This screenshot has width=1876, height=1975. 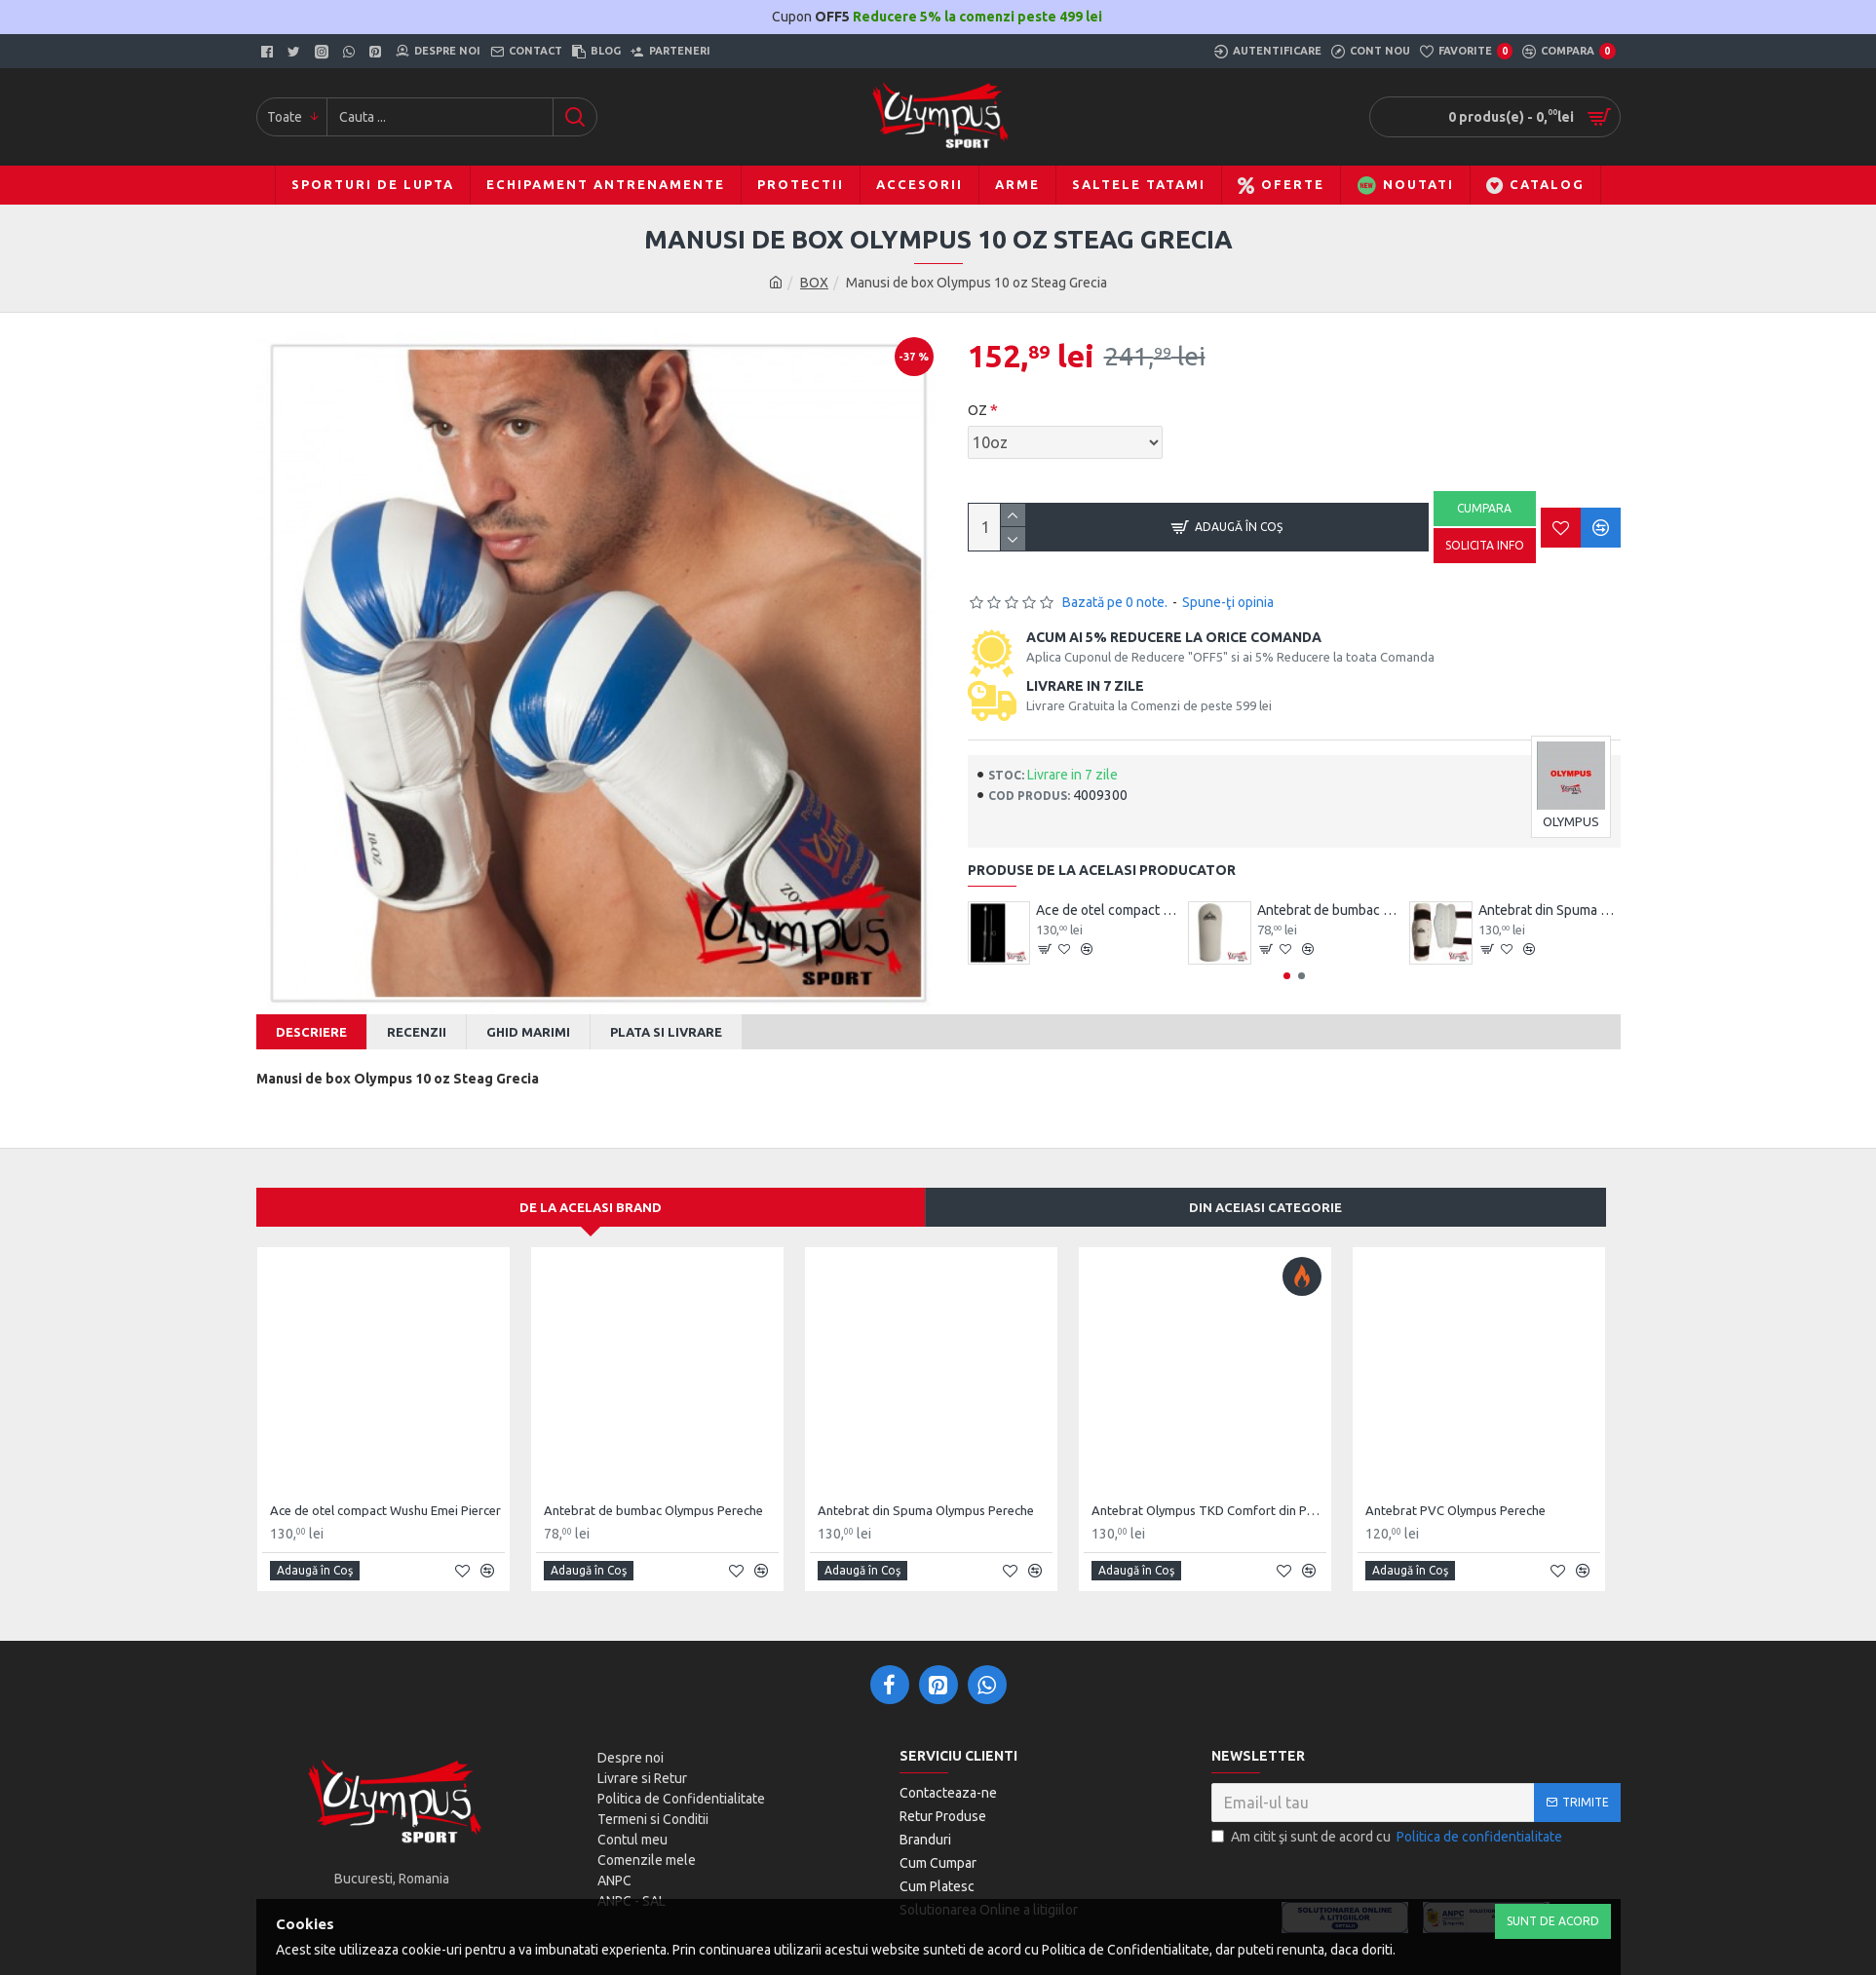 What do you see at coordinates (1286, 975) in the screenshot?
I see `[button]` at bounding box center [1286, 975].